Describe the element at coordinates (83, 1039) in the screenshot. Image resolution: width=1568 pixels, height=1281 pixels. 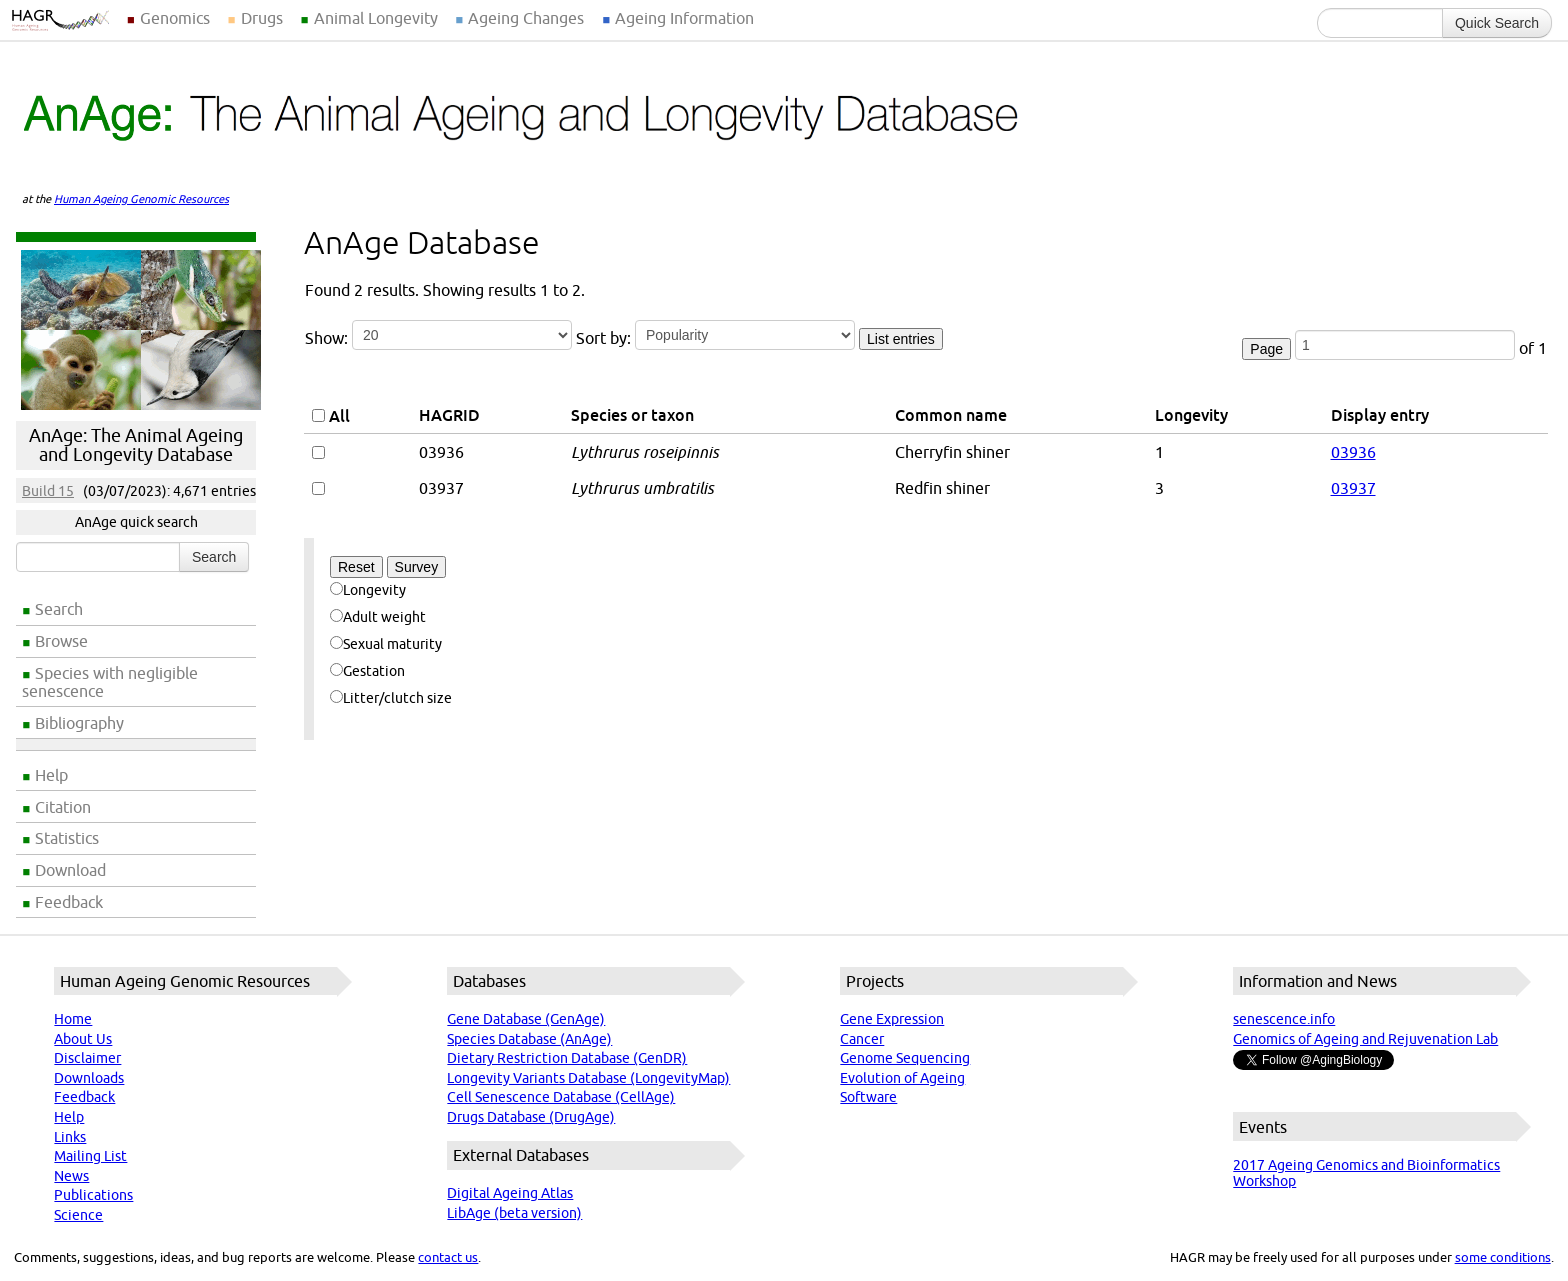
I see `About Us` at that location.